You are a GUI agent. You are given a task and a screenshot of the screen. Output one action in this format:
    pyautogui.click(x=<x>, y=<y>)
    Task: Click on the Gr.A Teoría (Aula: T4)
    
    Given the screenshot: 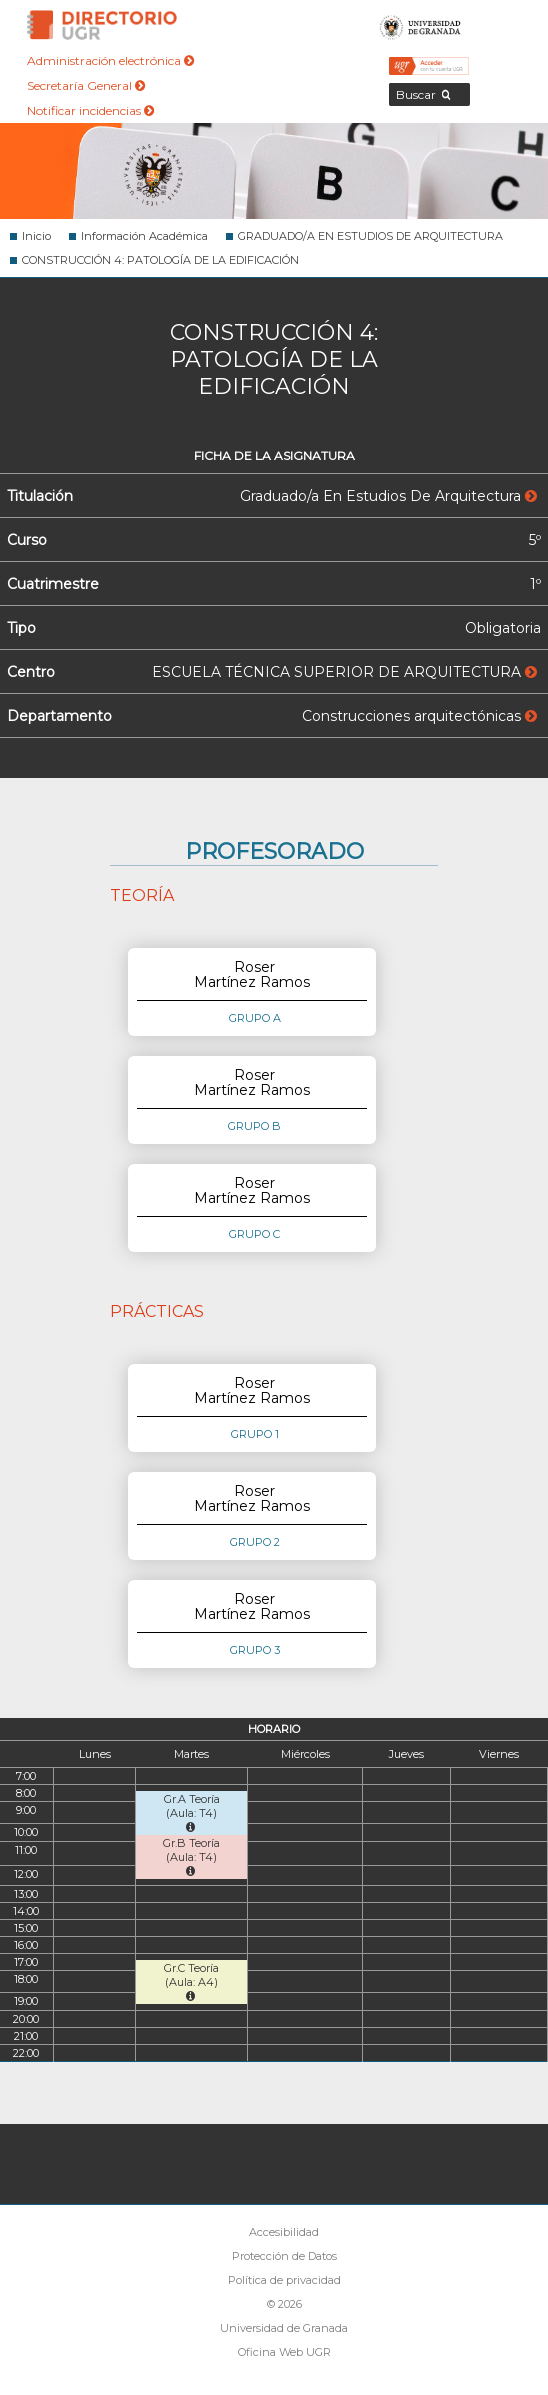 What is the action you would take?
    pyautogui.click(x=192, y=1812)
    